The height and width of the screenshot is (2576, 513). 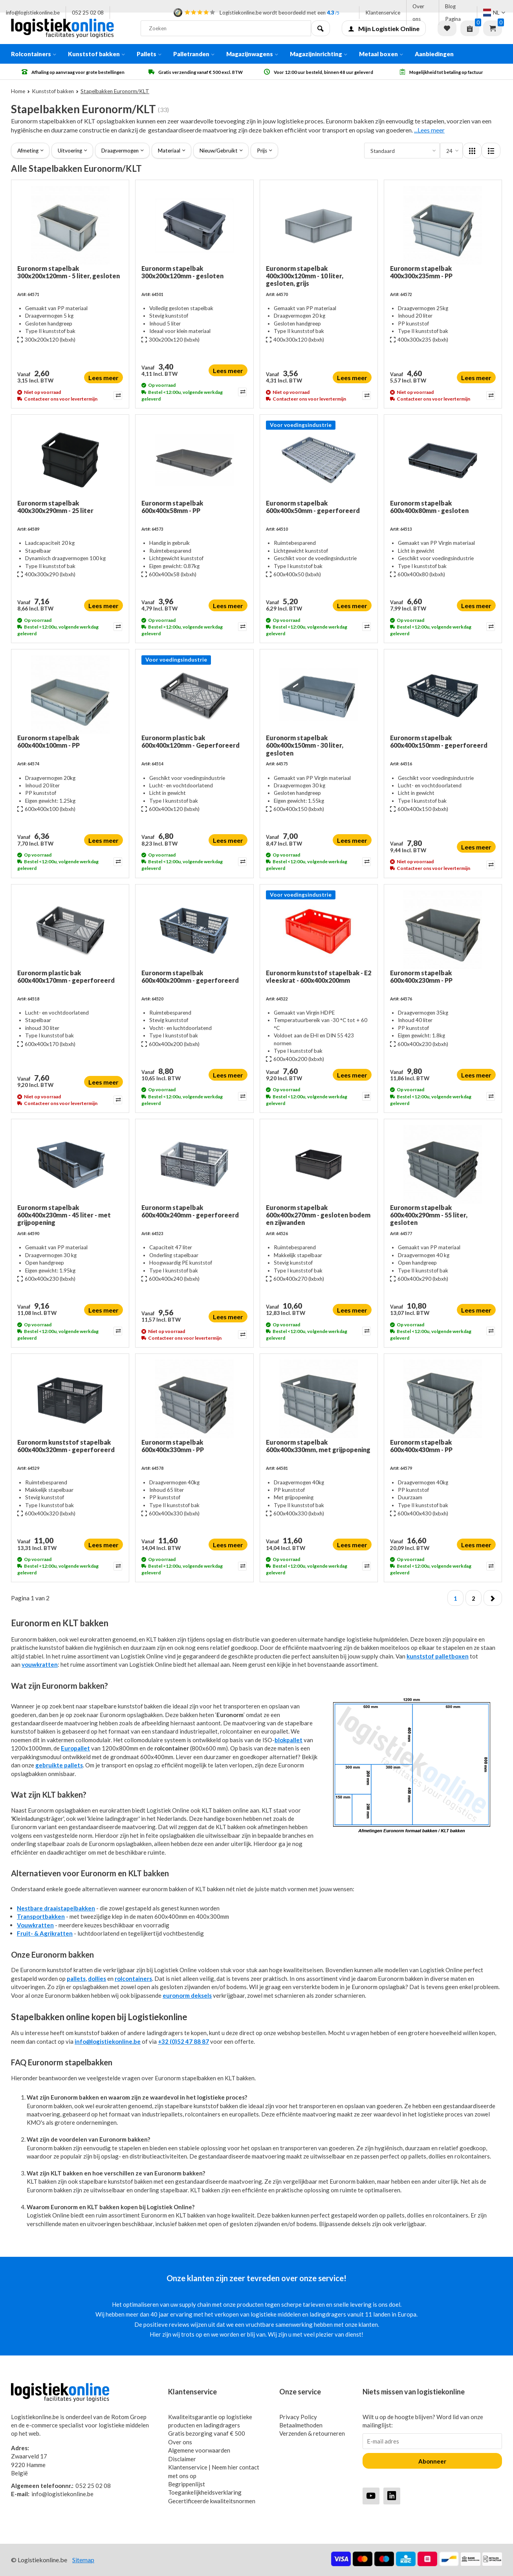 What do you see at coordinates (421, 976) in the screenshot?
I see `Euronorm stapelbak 600x400x230mm - PP` at bounding box center [421, 976].